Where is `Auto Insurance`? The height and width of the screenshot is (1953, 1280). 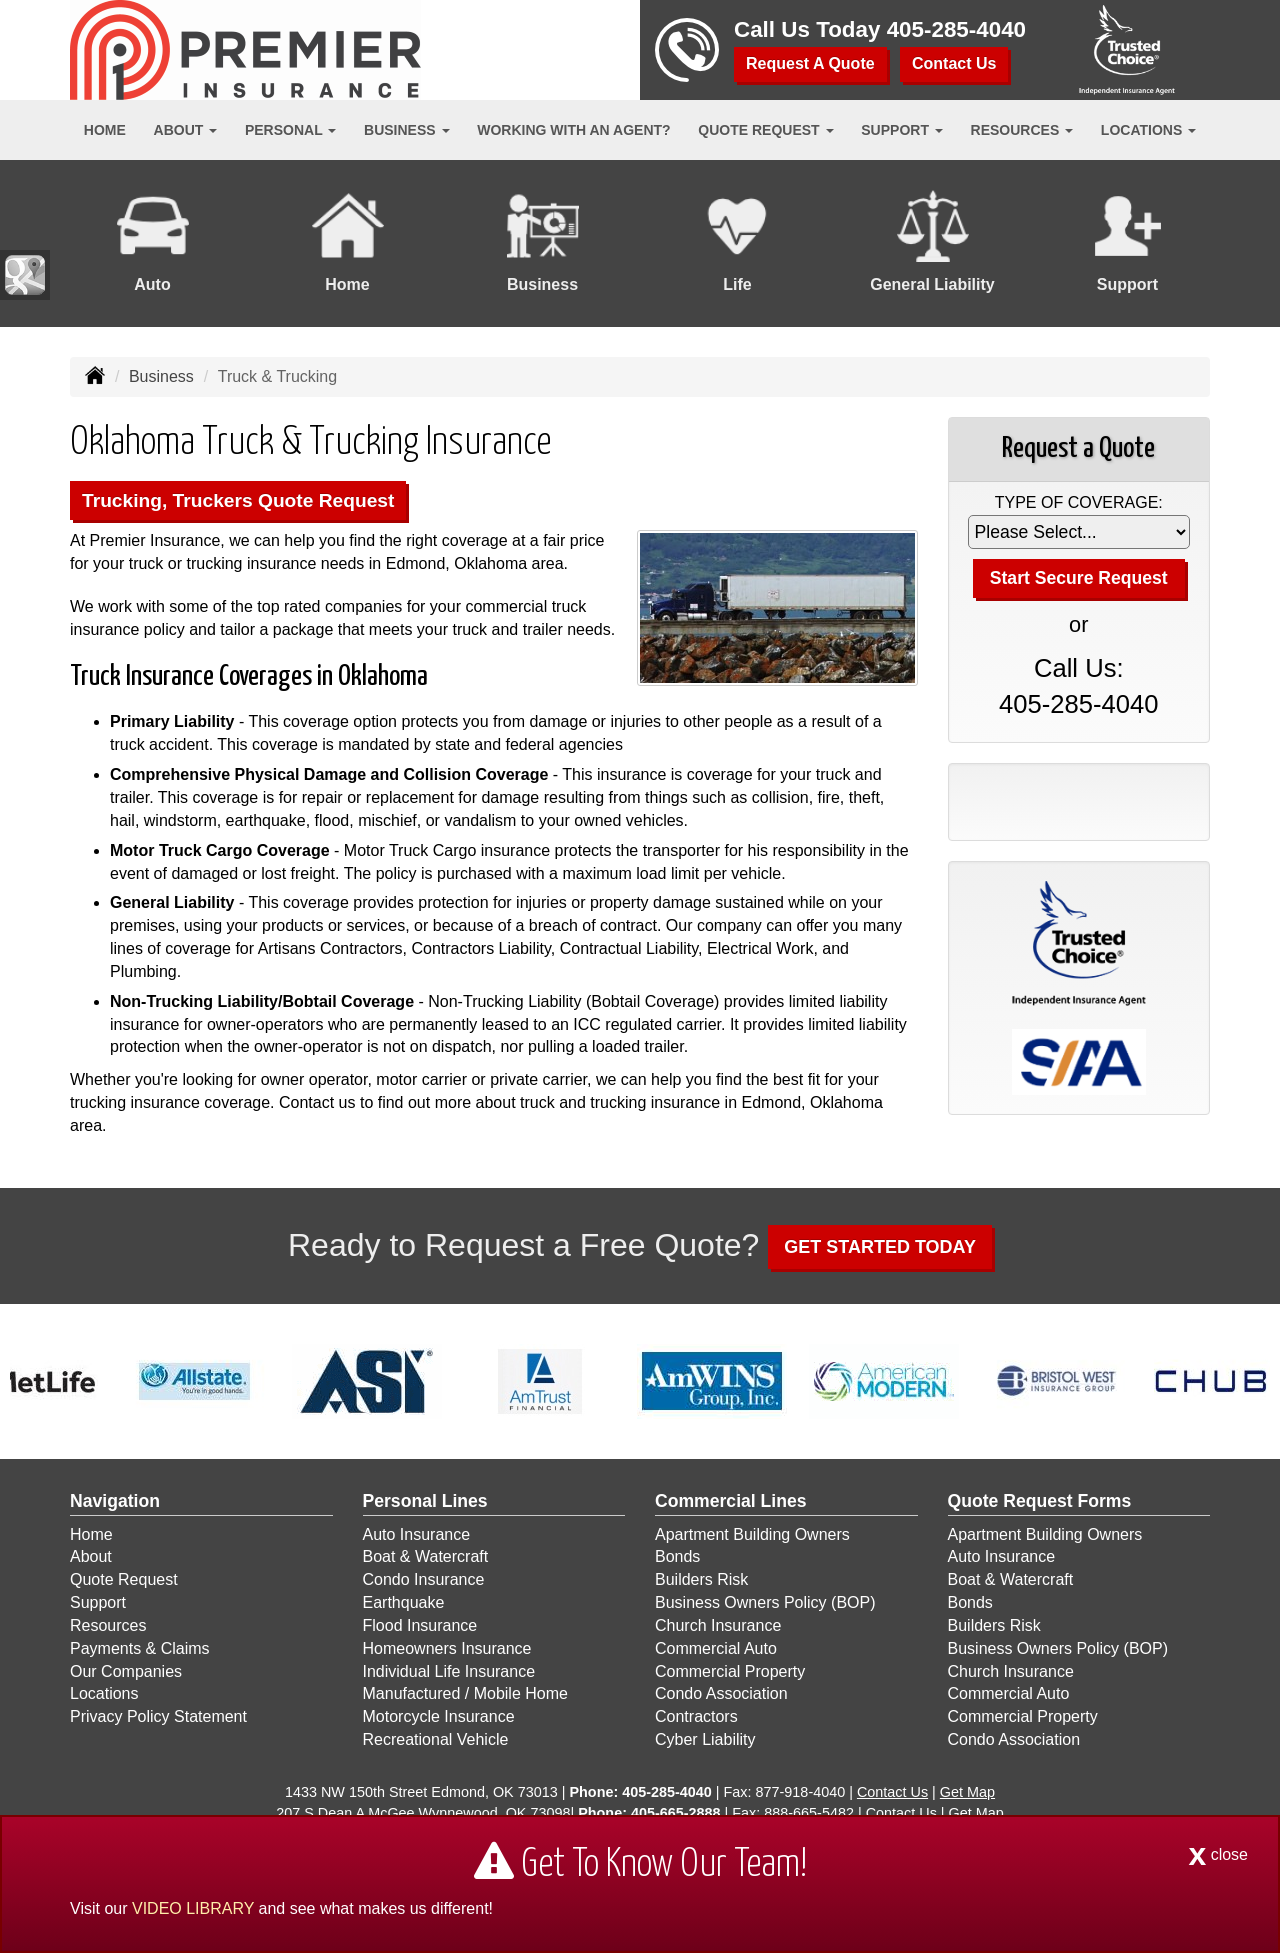 Auto Insurance is located at coordinates (417, 1534).